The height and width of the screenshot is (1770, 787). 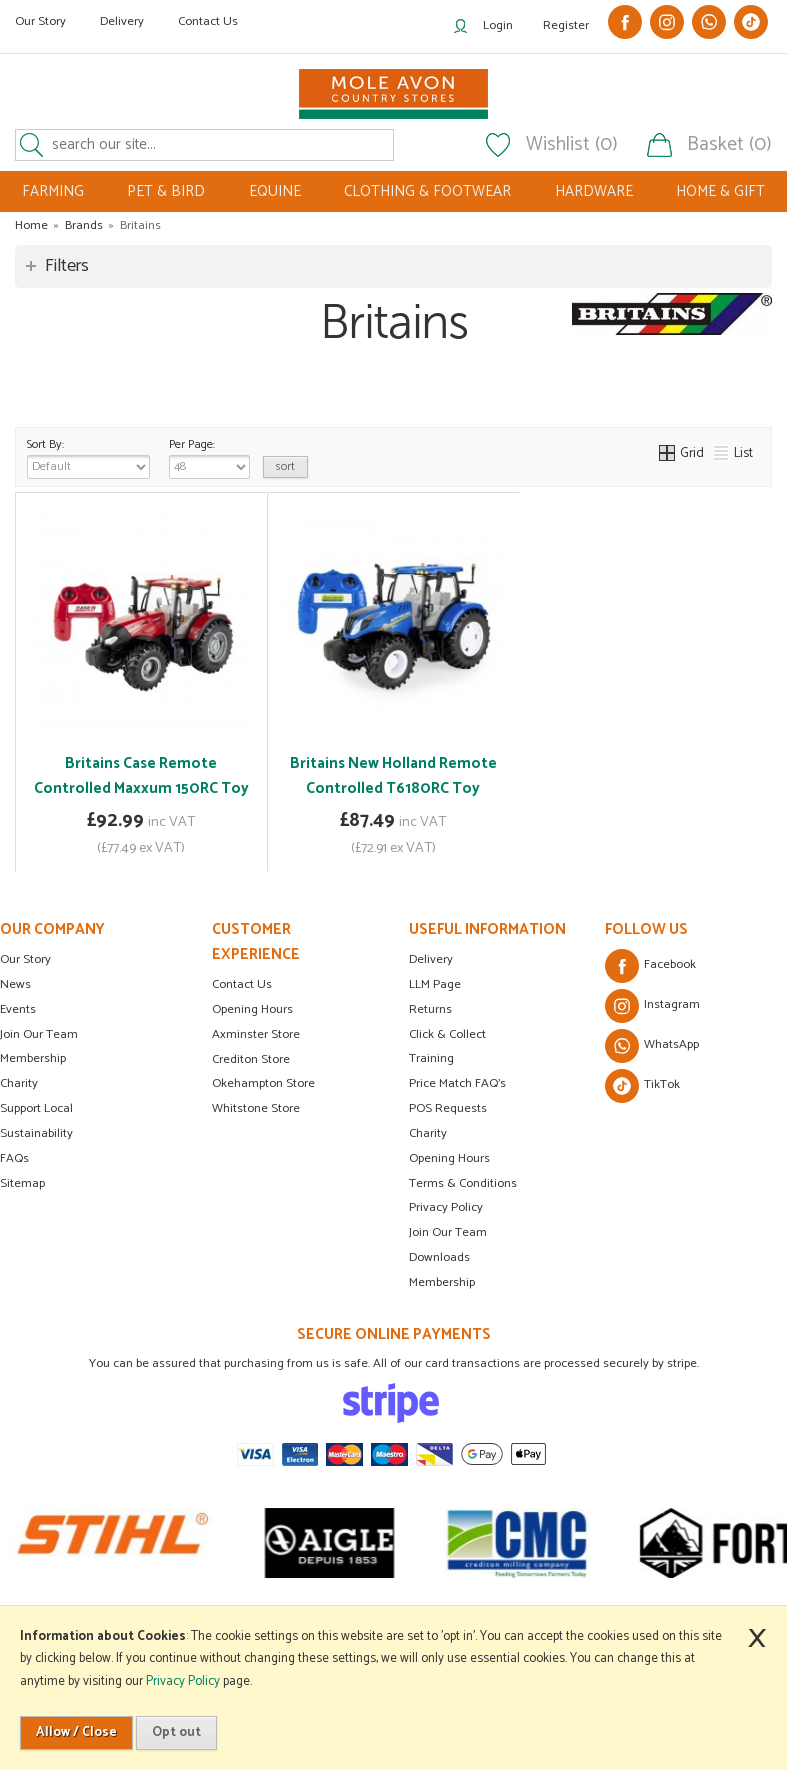 I want to click on Terms & Conditions, so click(x=463, y=1183).